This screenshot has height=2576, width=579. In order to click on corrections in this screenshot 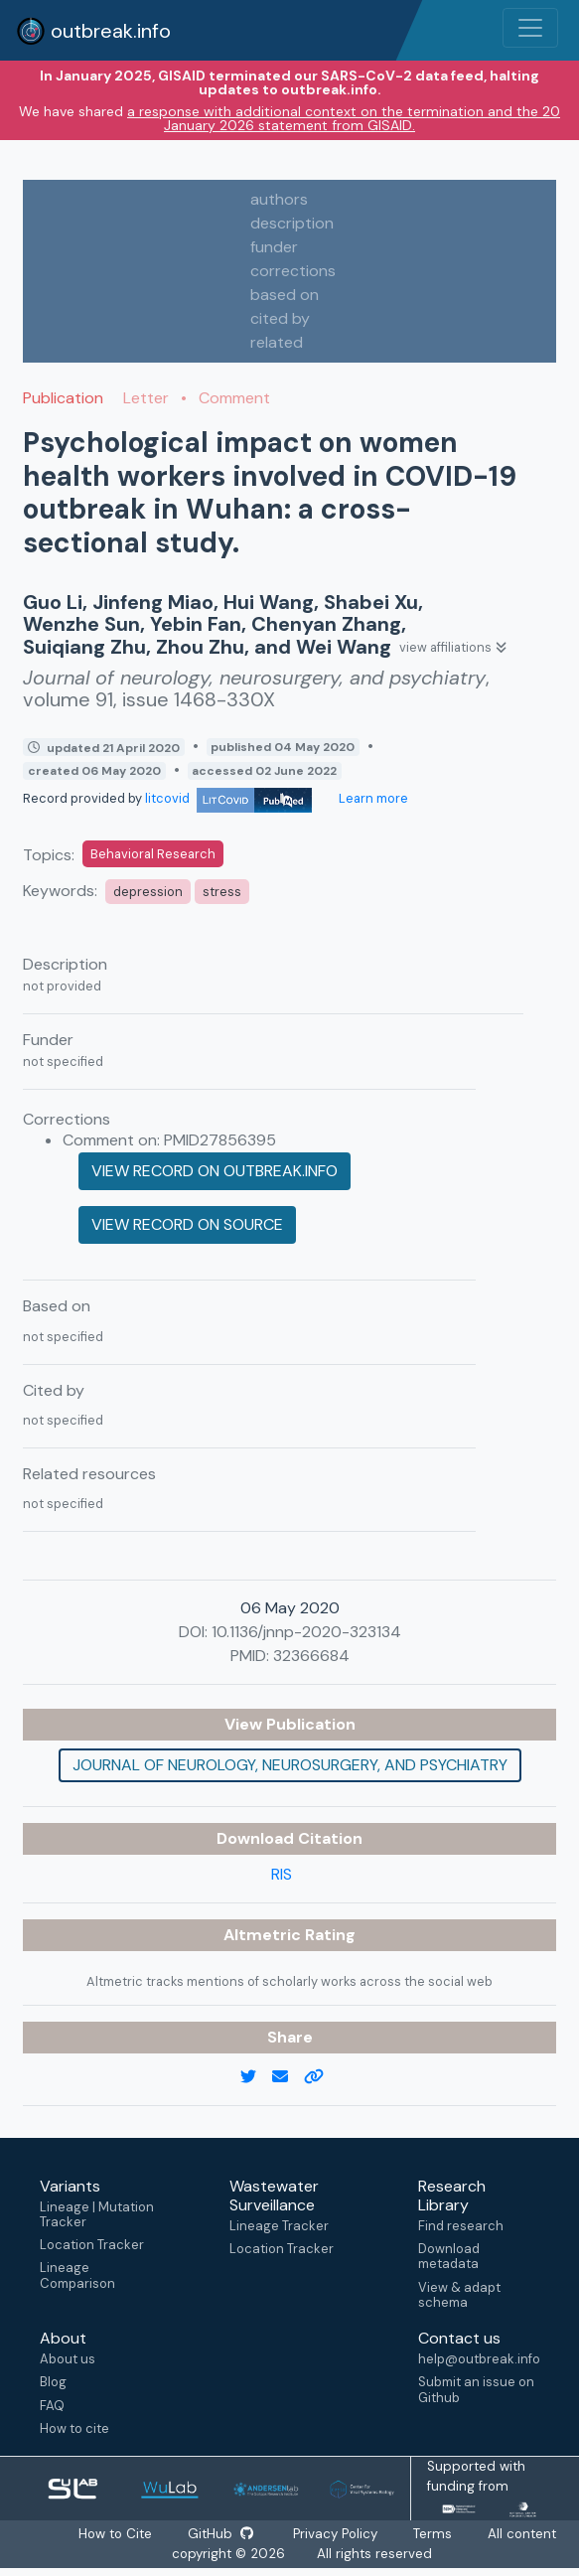, I will do `click(293, 270)`.